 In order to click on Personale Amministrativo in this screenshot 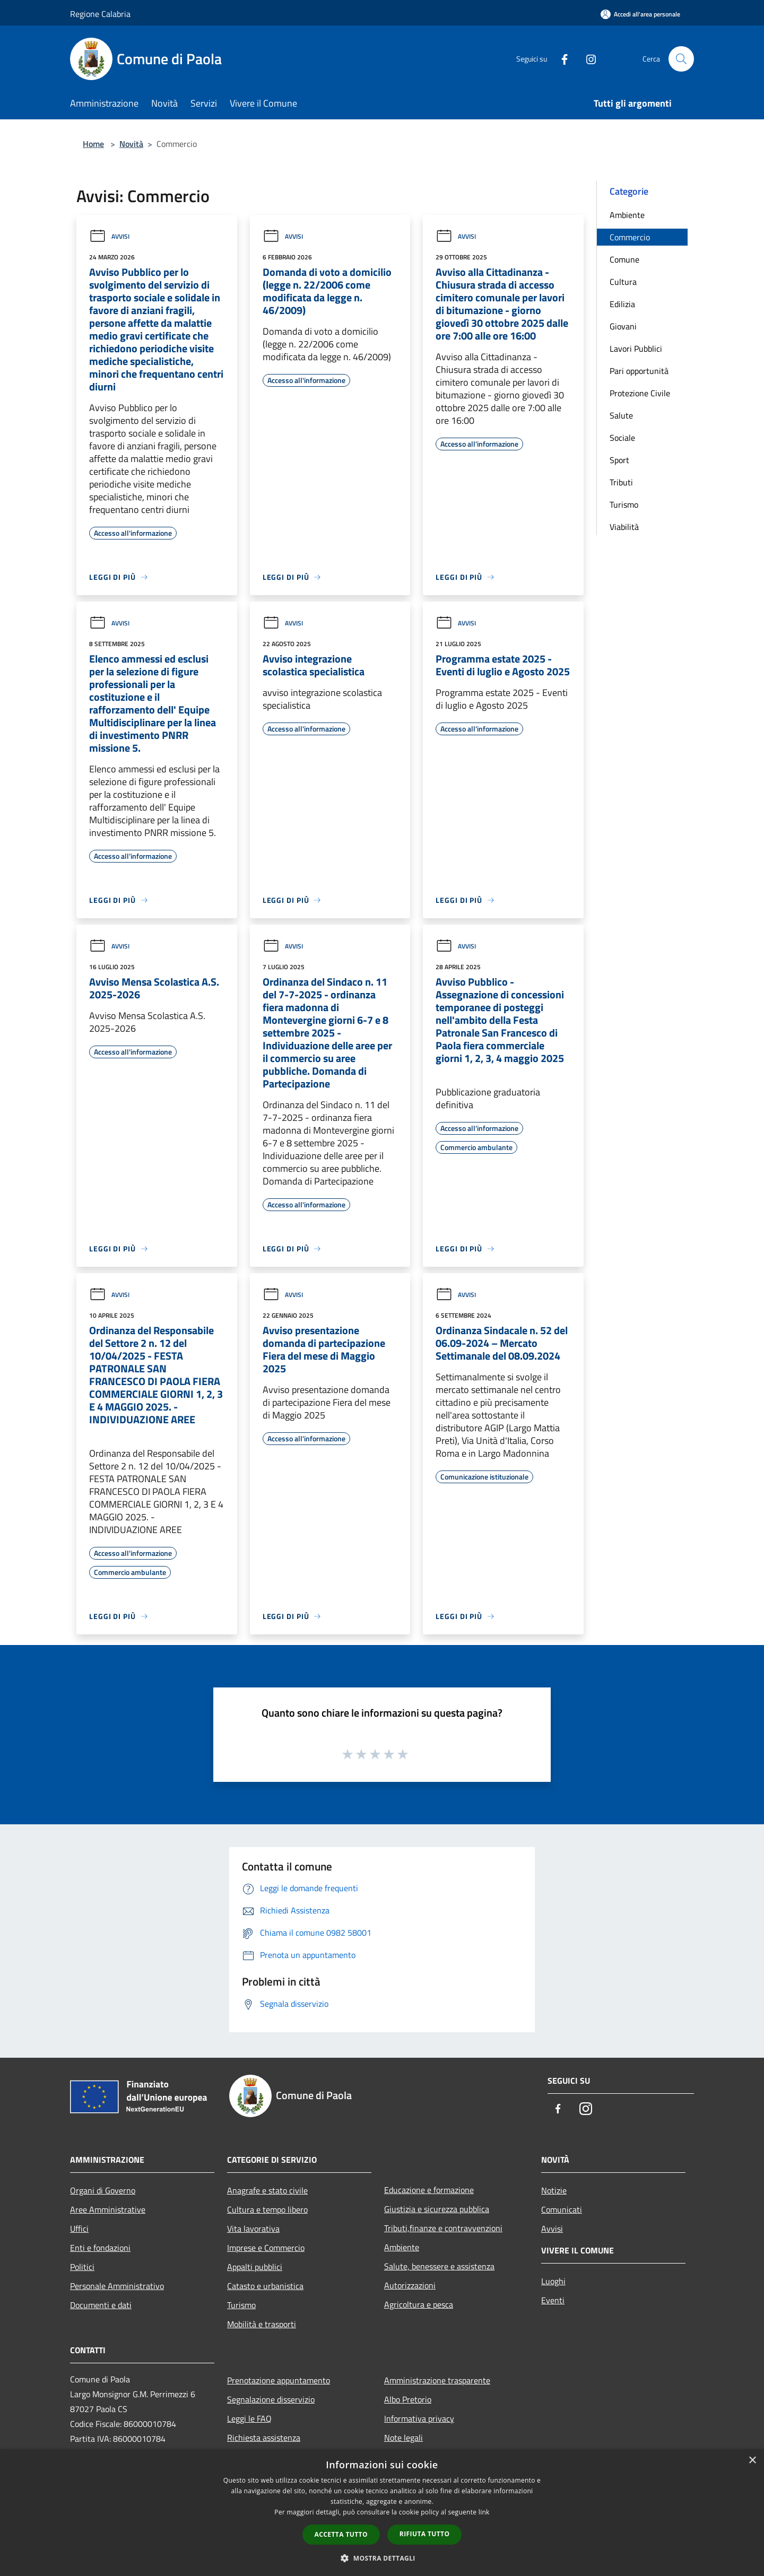, I will do `click(117, 2285)`.